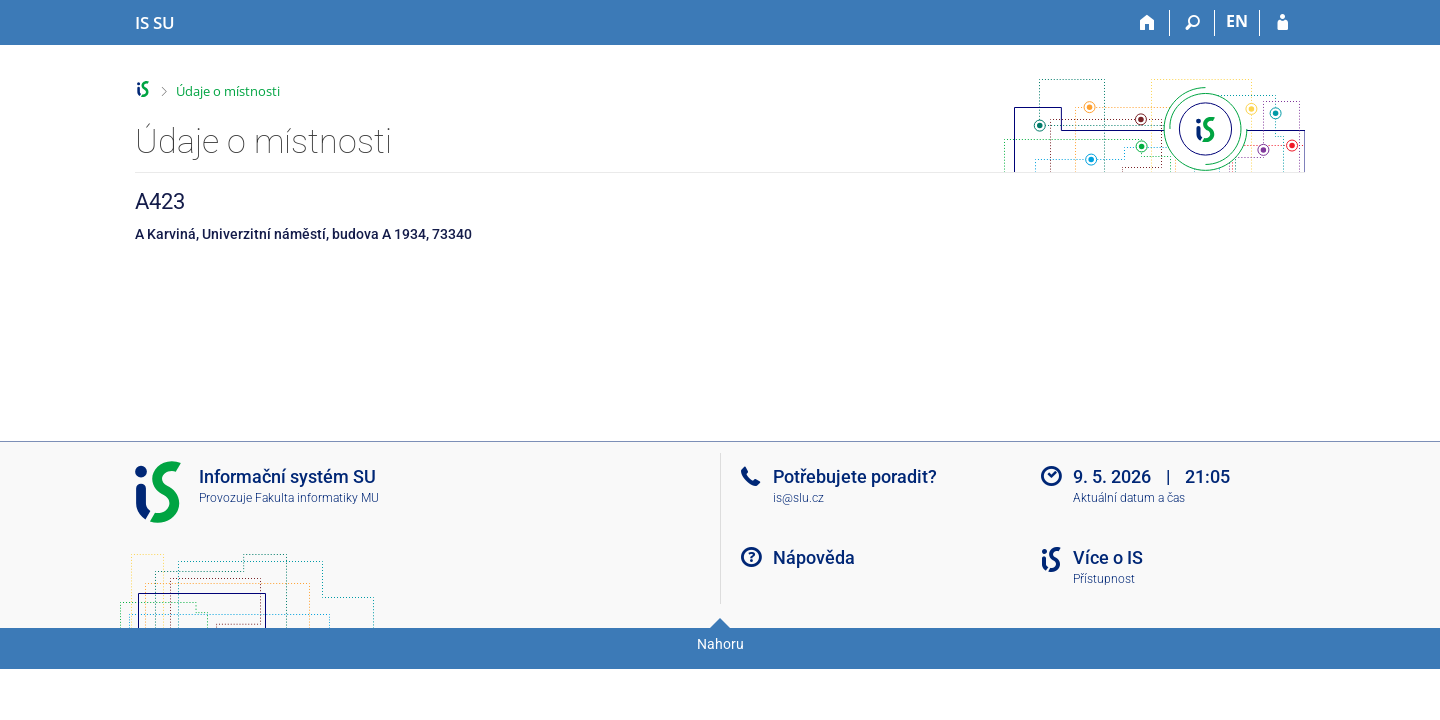  Describe the element at coordinates (720, 644) in the screenshot. I see `Nahoru` at that location.